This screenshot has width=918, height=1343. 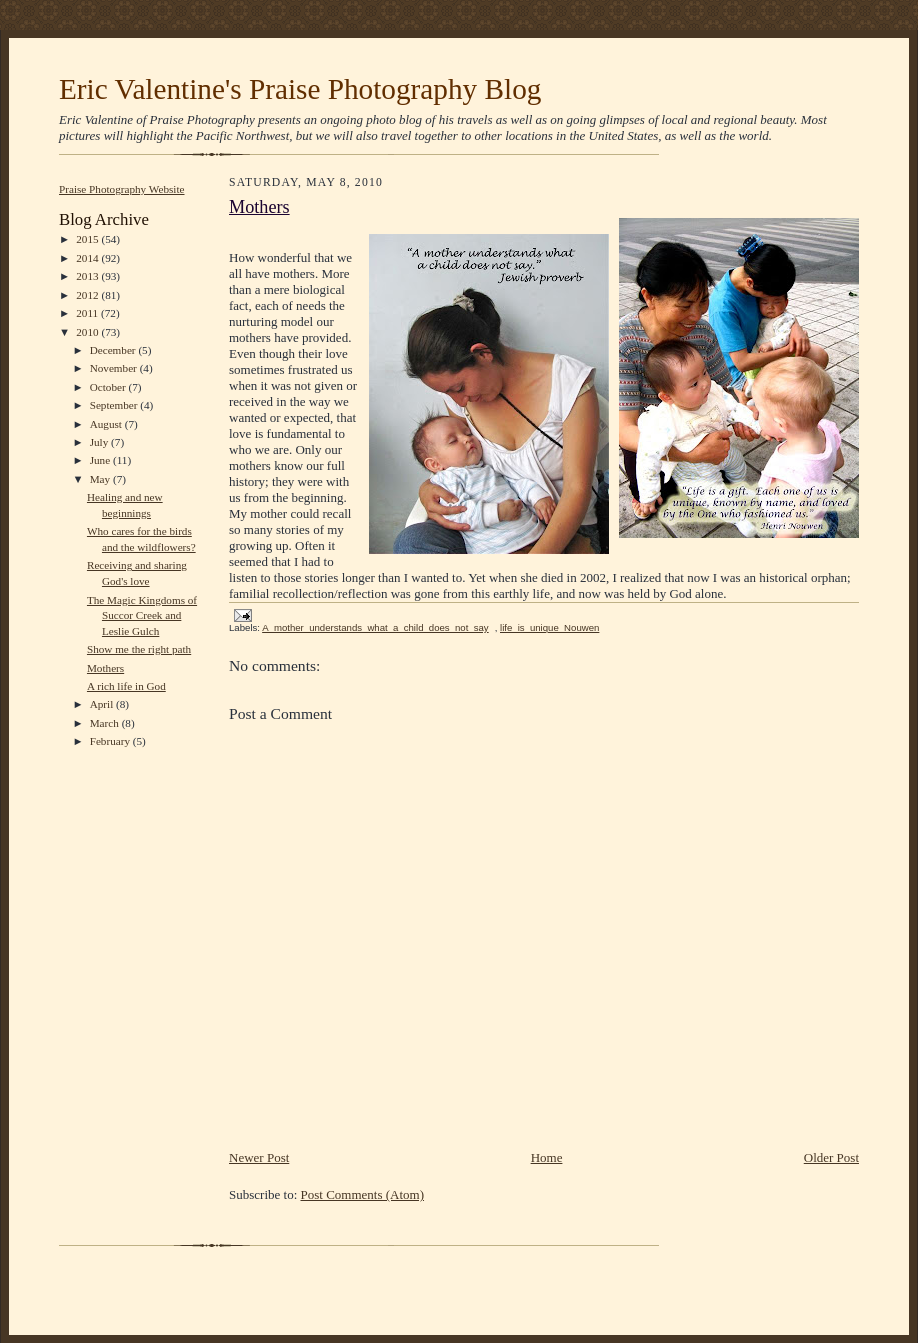 What do you see at coordinates (114, 350) in the screenshot?
I see `December` at bounding box center [114, 350].